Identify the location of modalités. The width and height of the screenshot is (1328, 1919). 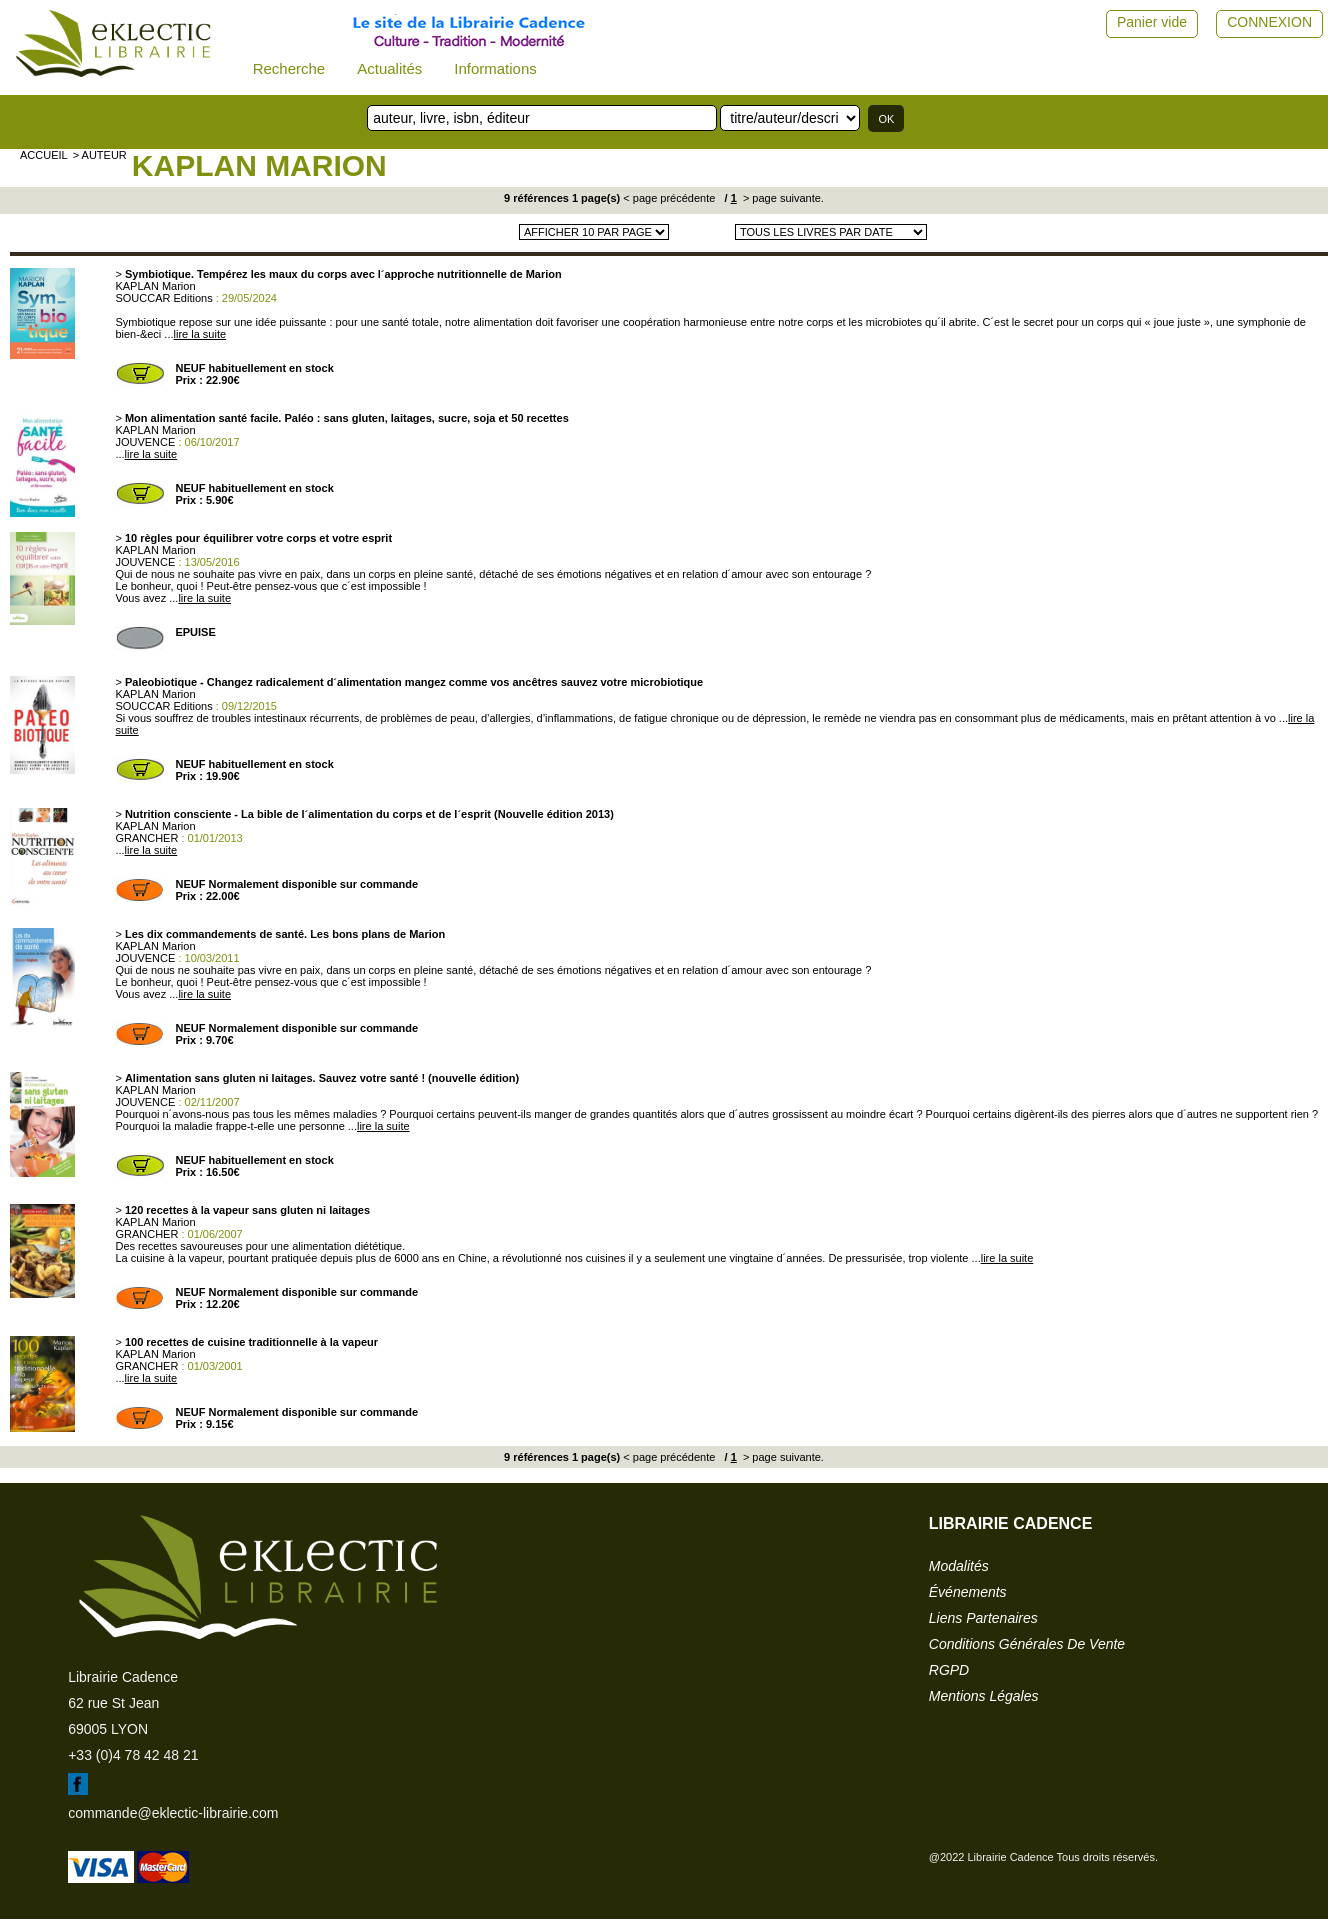
(959, 1566).